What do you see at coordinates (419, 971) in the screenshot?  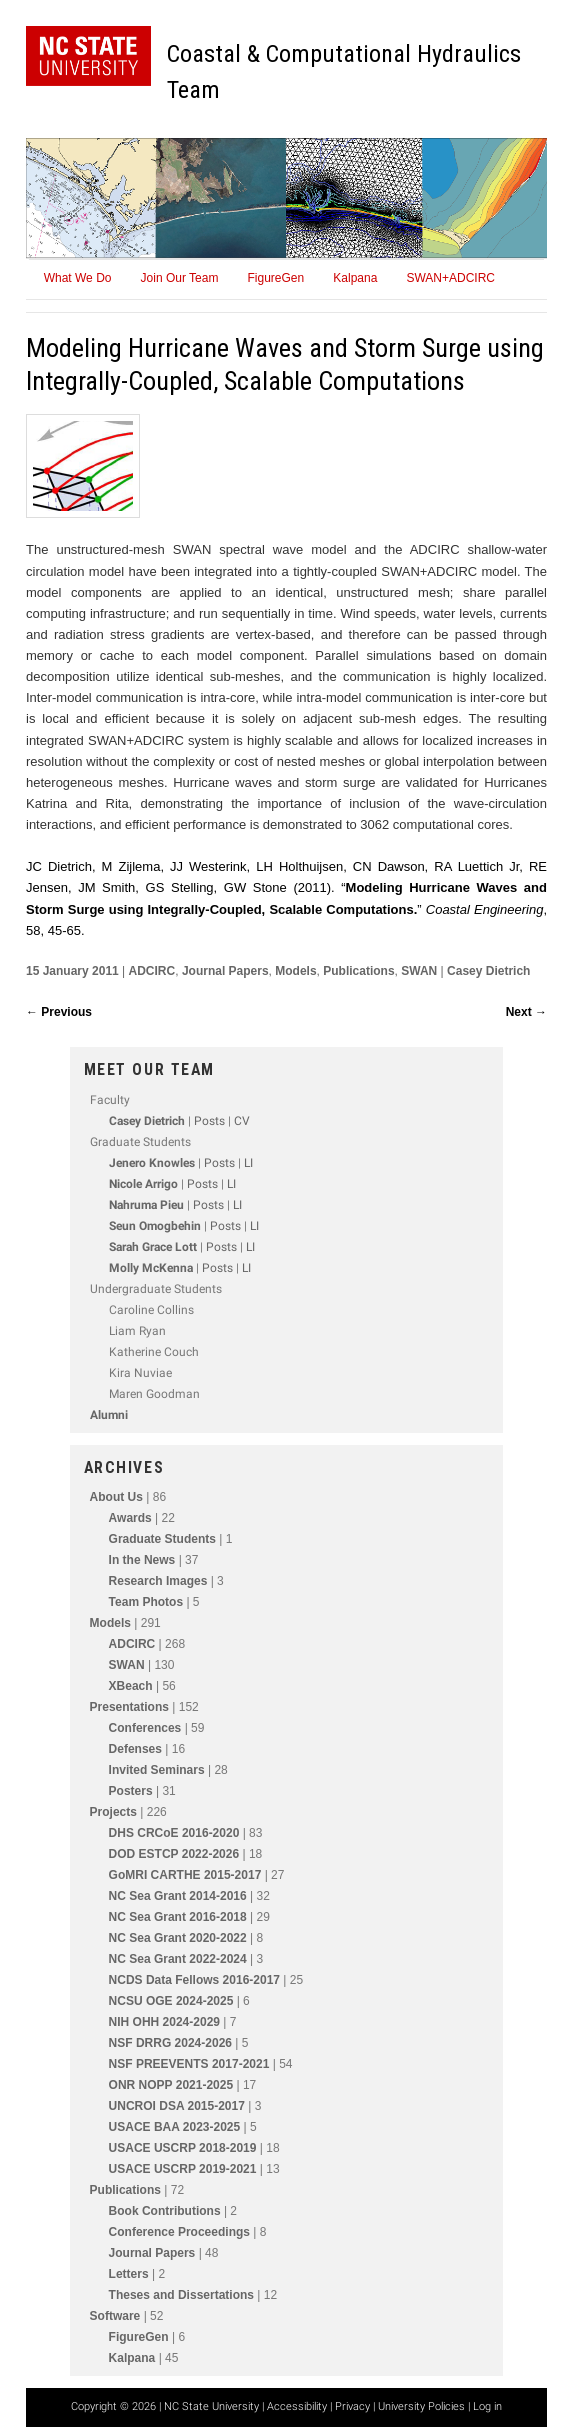 I see `SWAN` at bounding box center [419, 971].